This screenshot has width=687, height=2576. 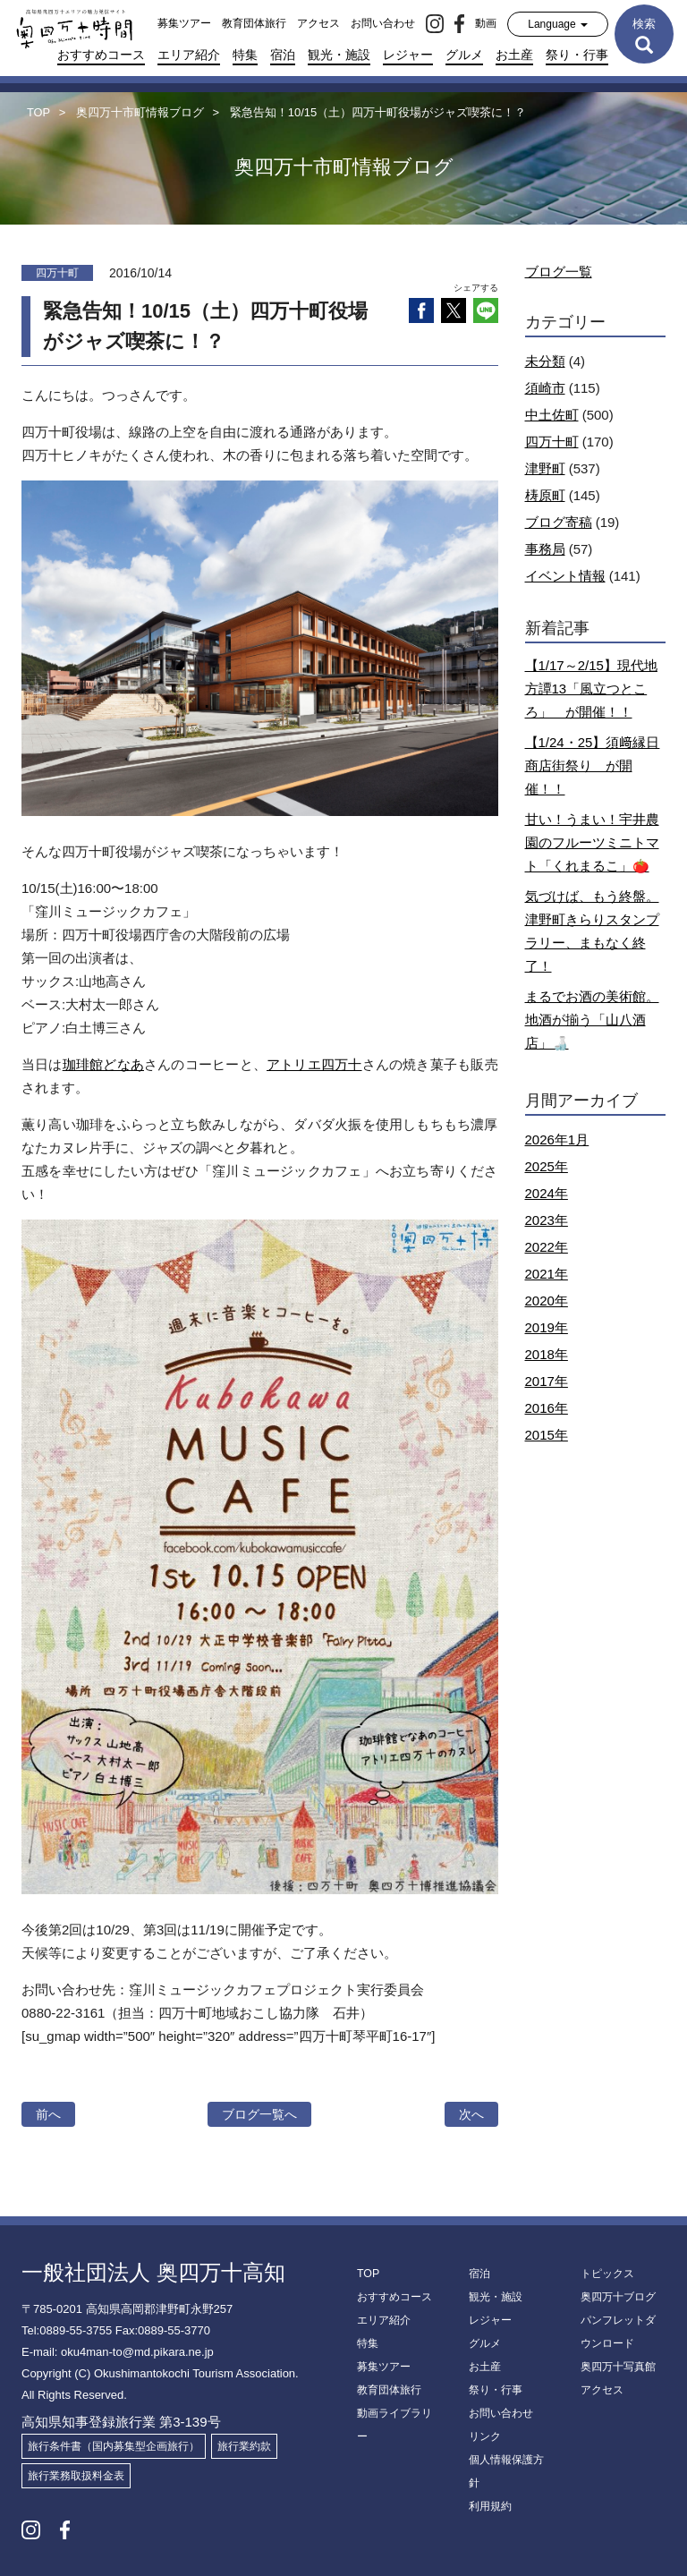 I want to click on 四万十町, so click(x=552, y=441).